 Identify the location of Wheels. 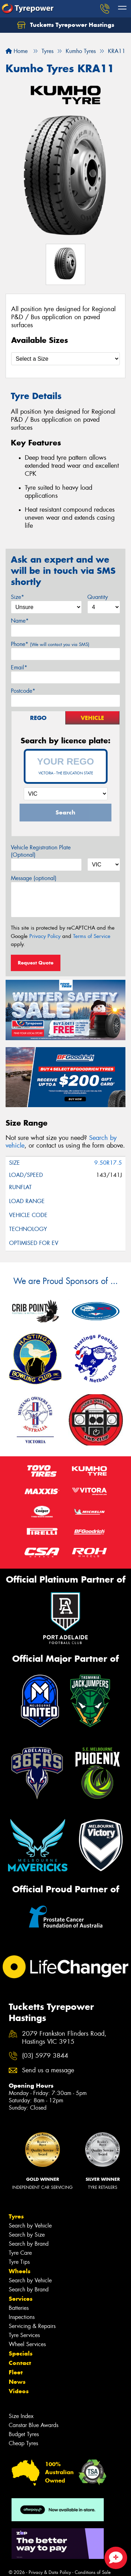
(19, 2271).